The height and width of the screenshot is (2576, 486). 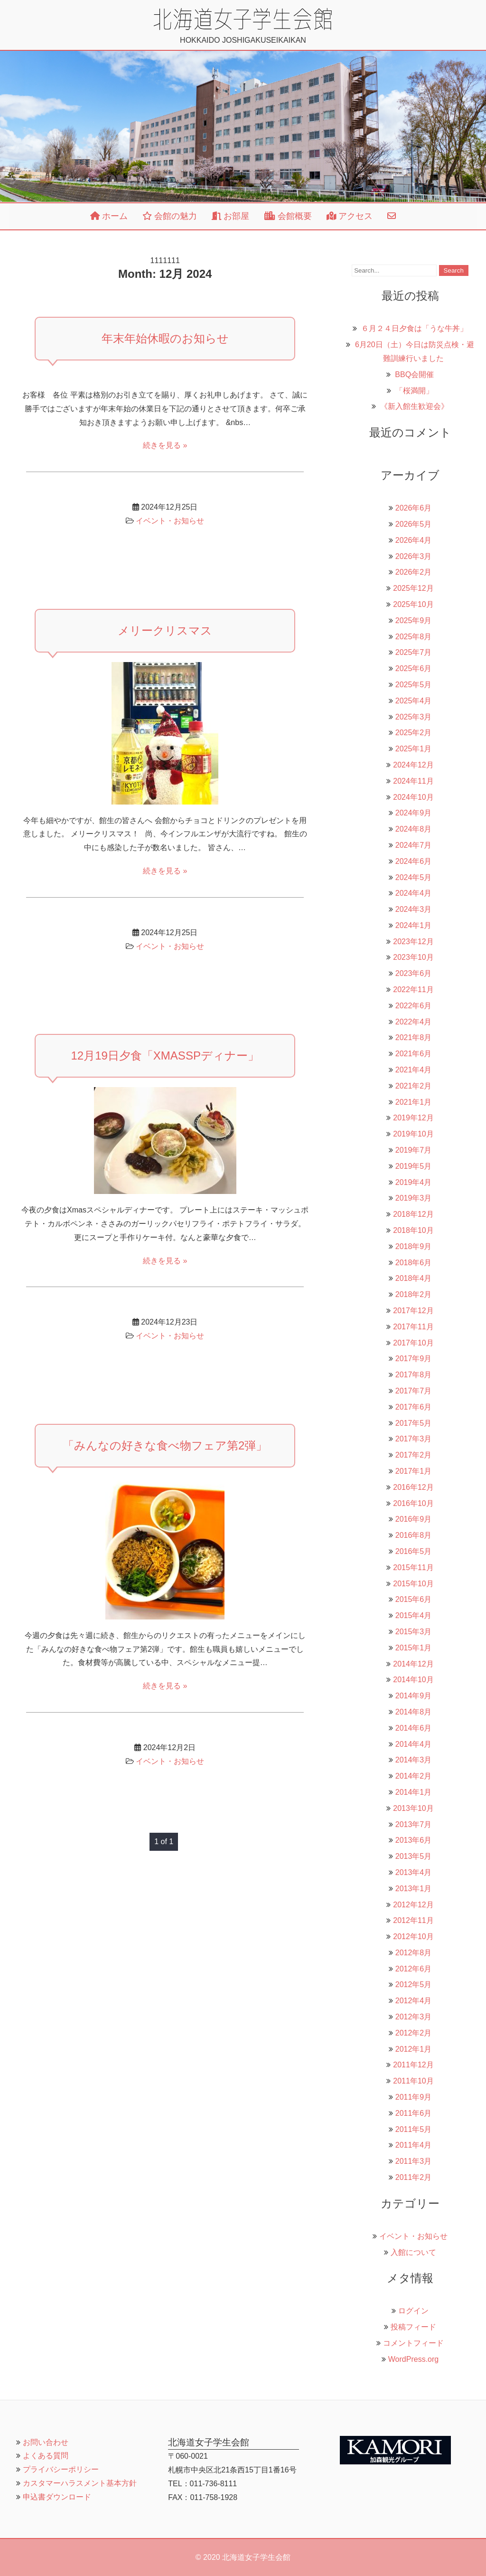 I want to click on 2012年6月, so click(x=413, y=1969).